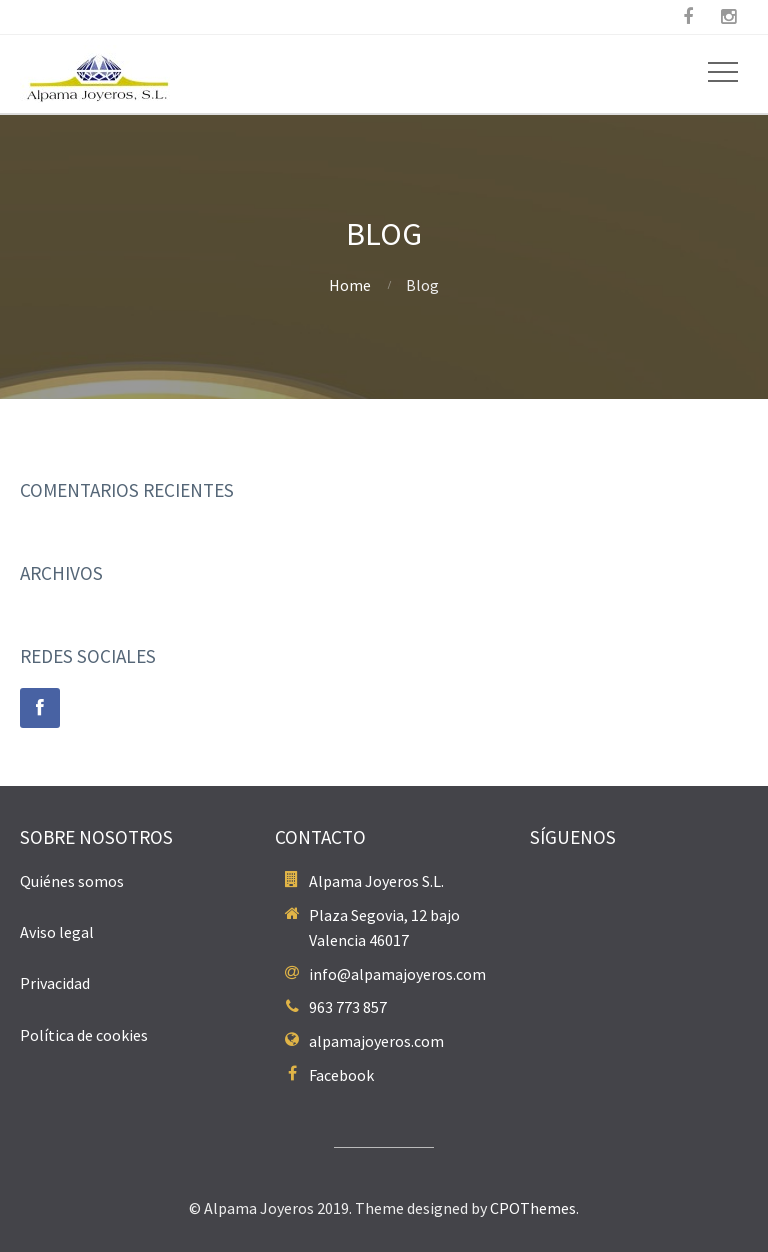  What do you see at coordinates (72, 881) in the screenshot?
I see `Quiénes somos` at bounding box center [72, 881].